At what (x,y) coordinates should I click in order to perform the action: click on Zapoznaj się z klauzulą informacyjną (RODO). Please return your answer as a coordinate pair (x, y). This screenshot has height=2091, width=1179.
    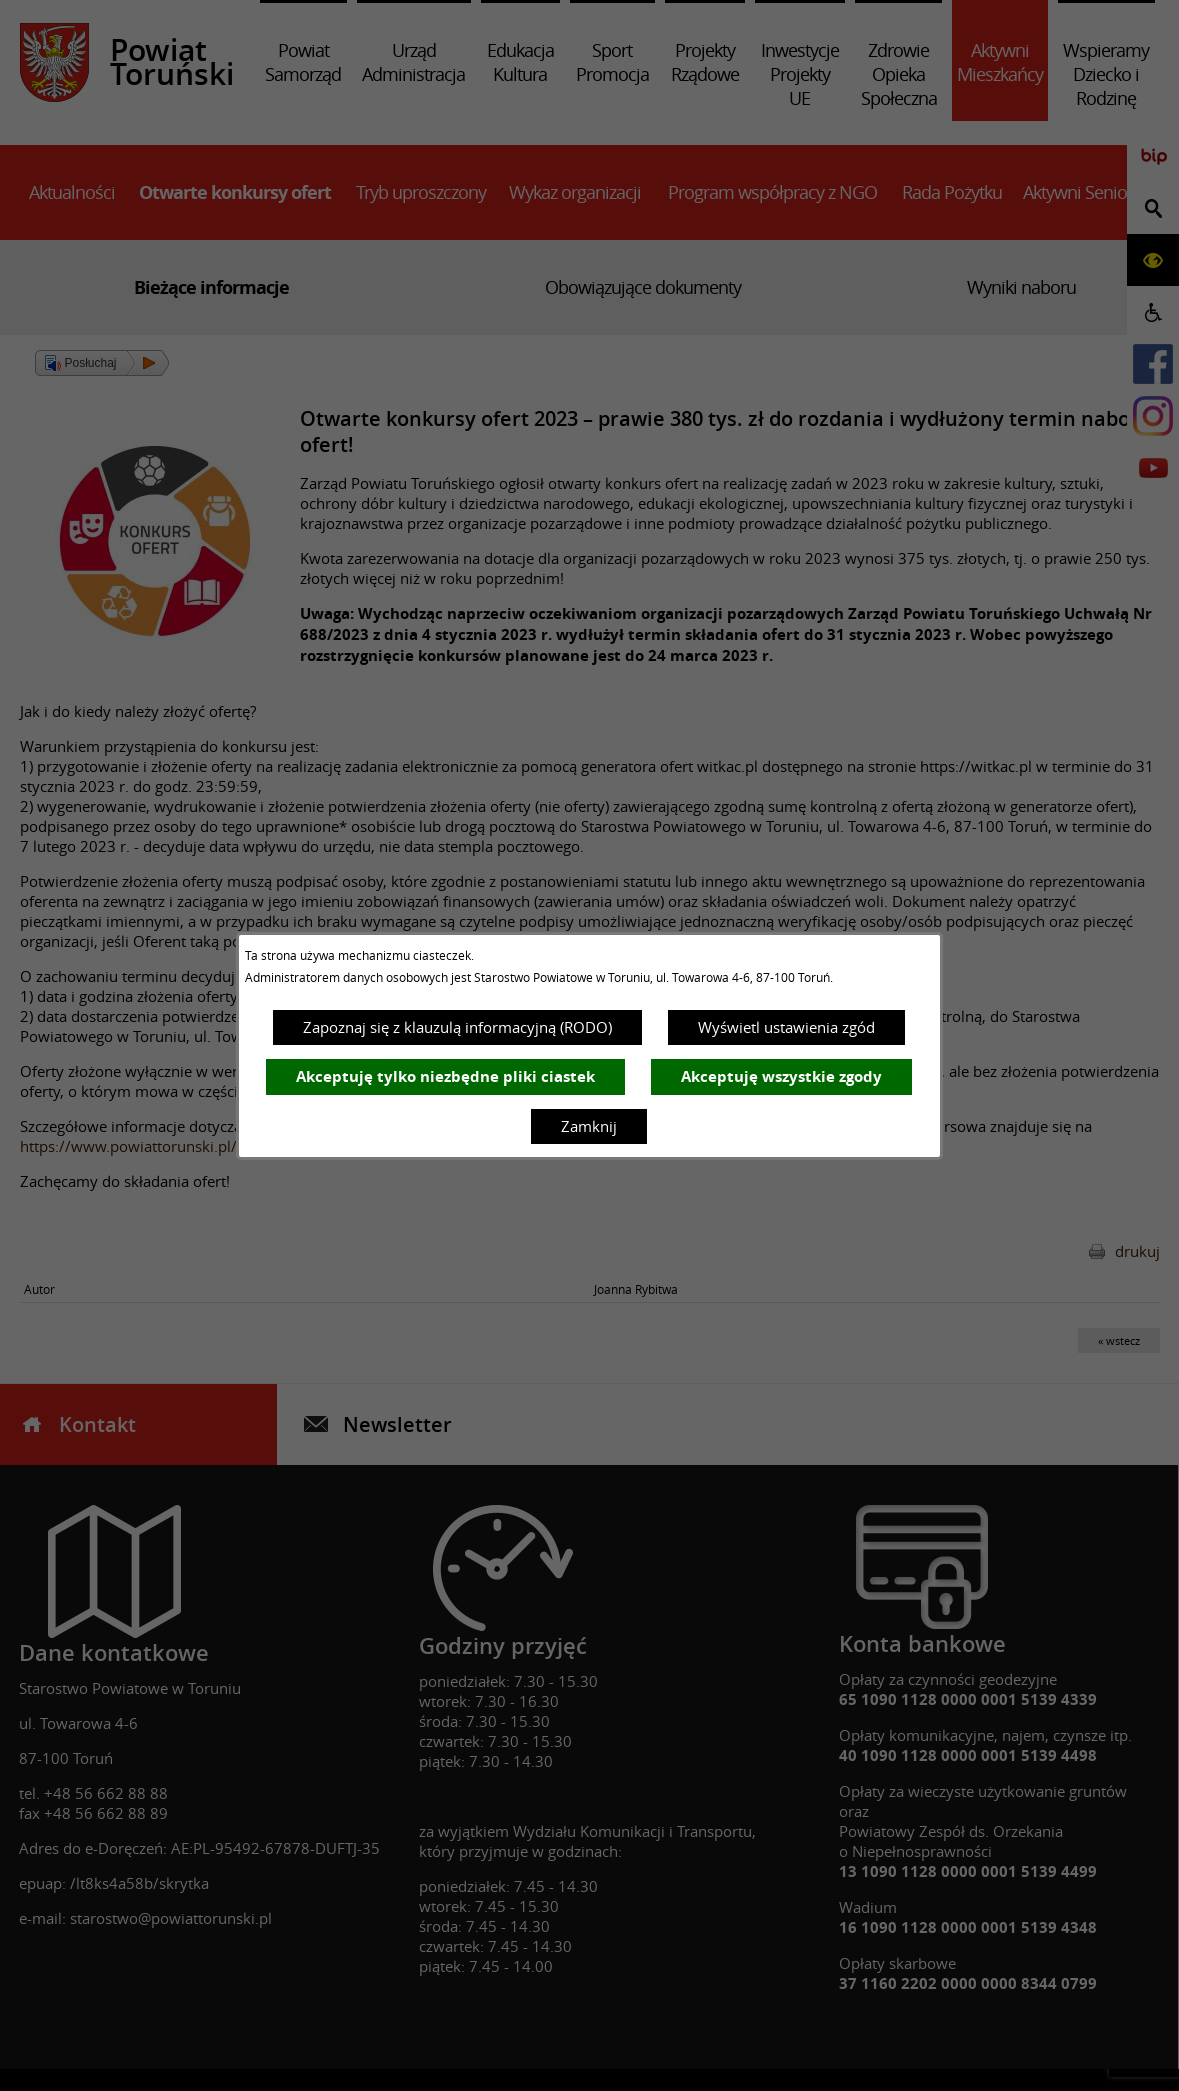
    Looking at the image, I should click on (457, 1027).